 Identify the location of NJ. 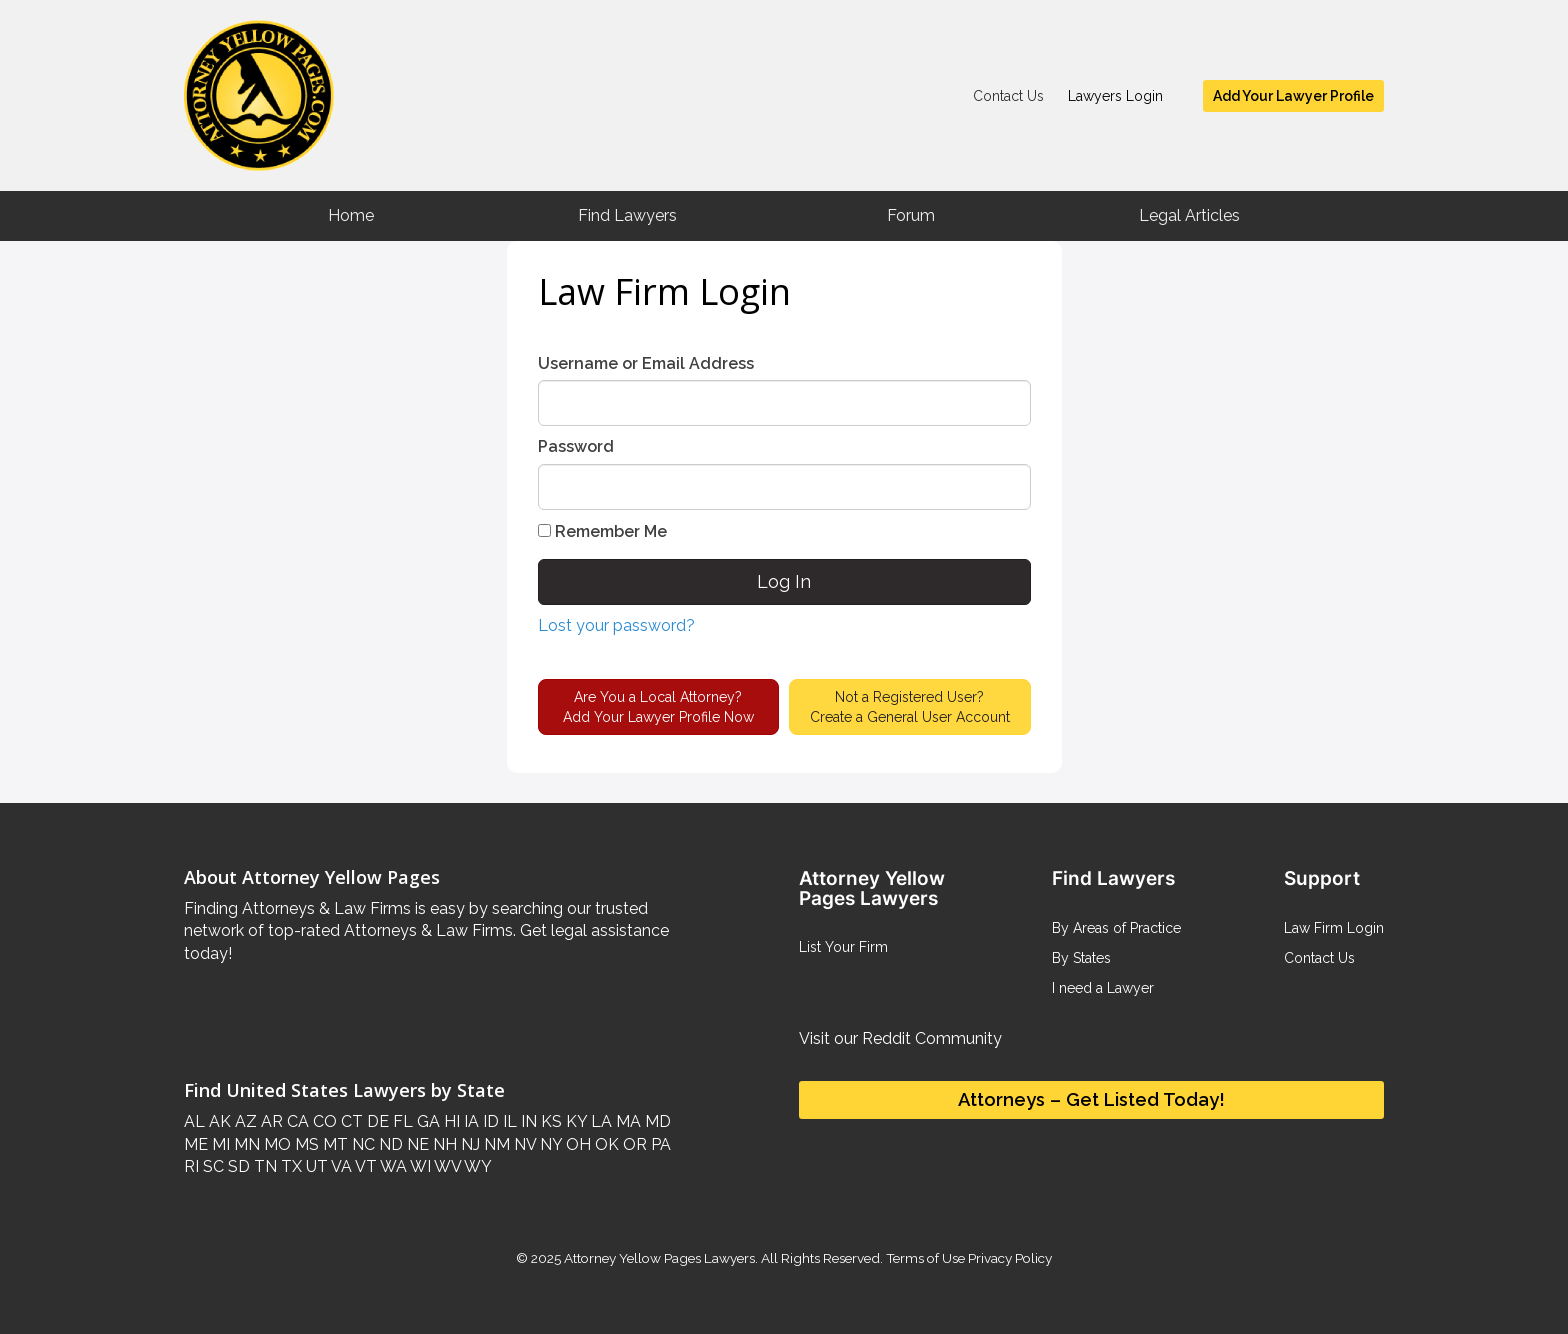
(468, 1144).